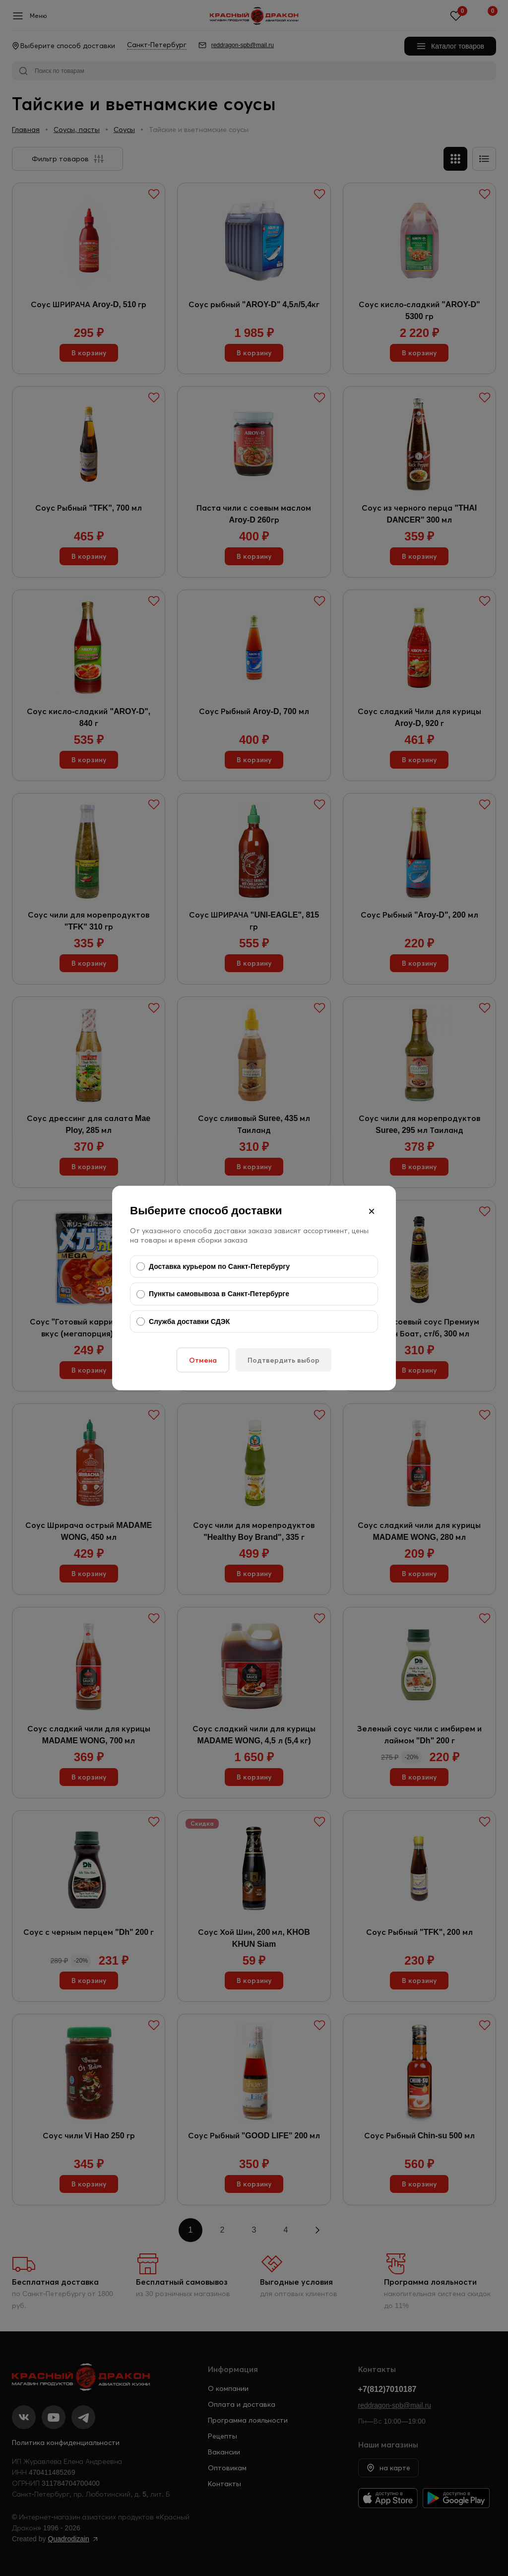  I want to click on Отмена, so click(203, 1360).